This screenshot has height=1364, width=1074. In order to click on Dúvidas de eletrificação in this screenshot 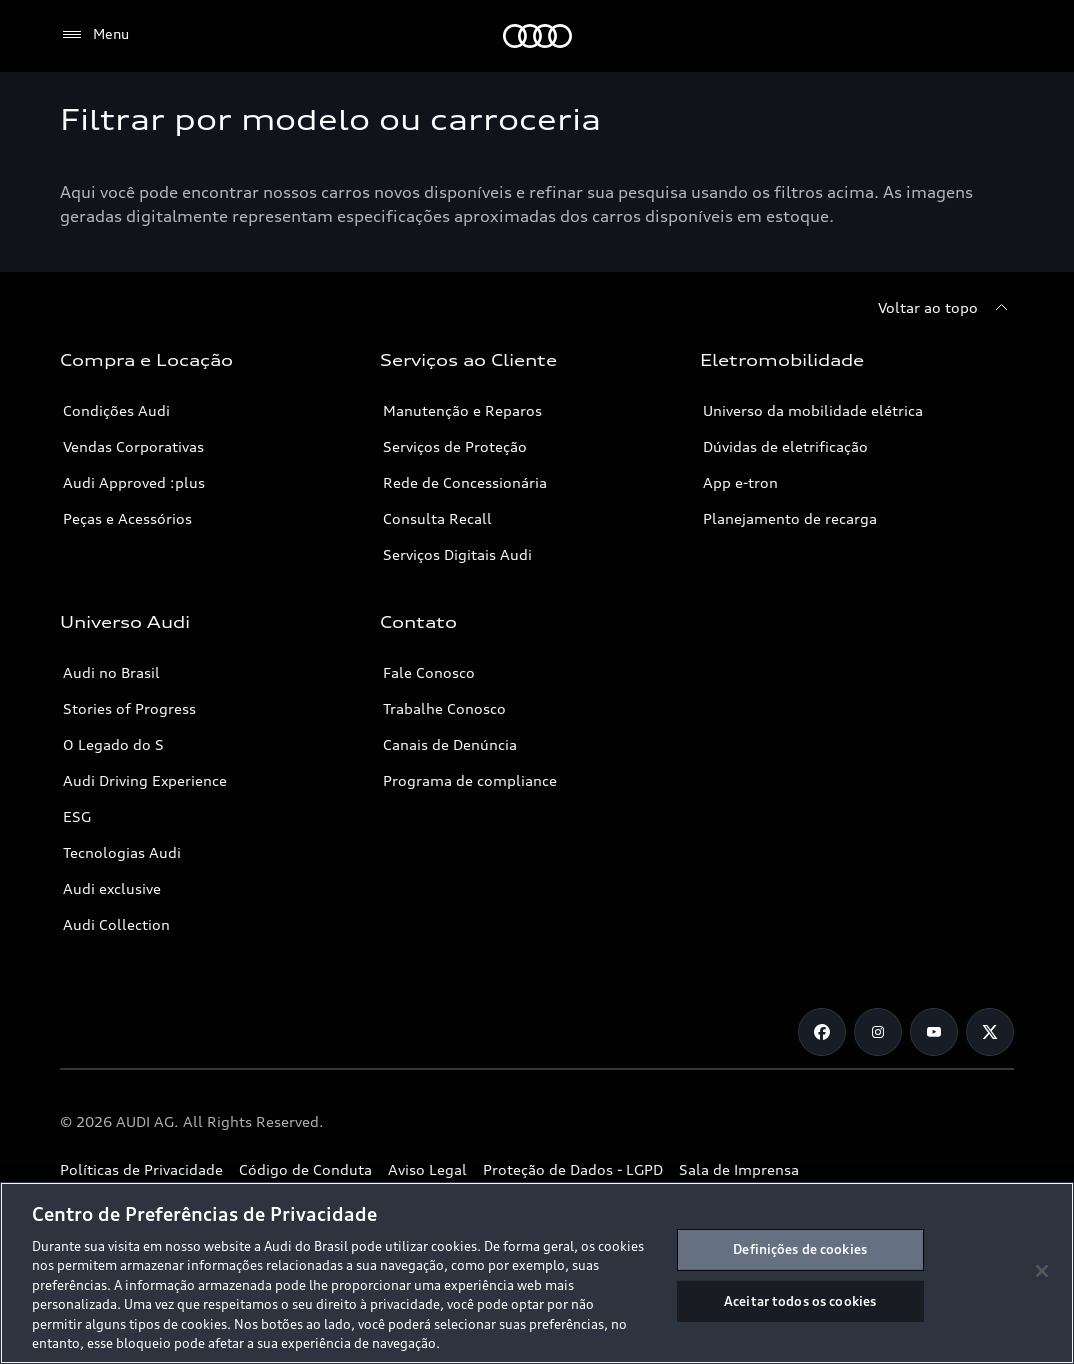, I will do `click(785, 446)`.